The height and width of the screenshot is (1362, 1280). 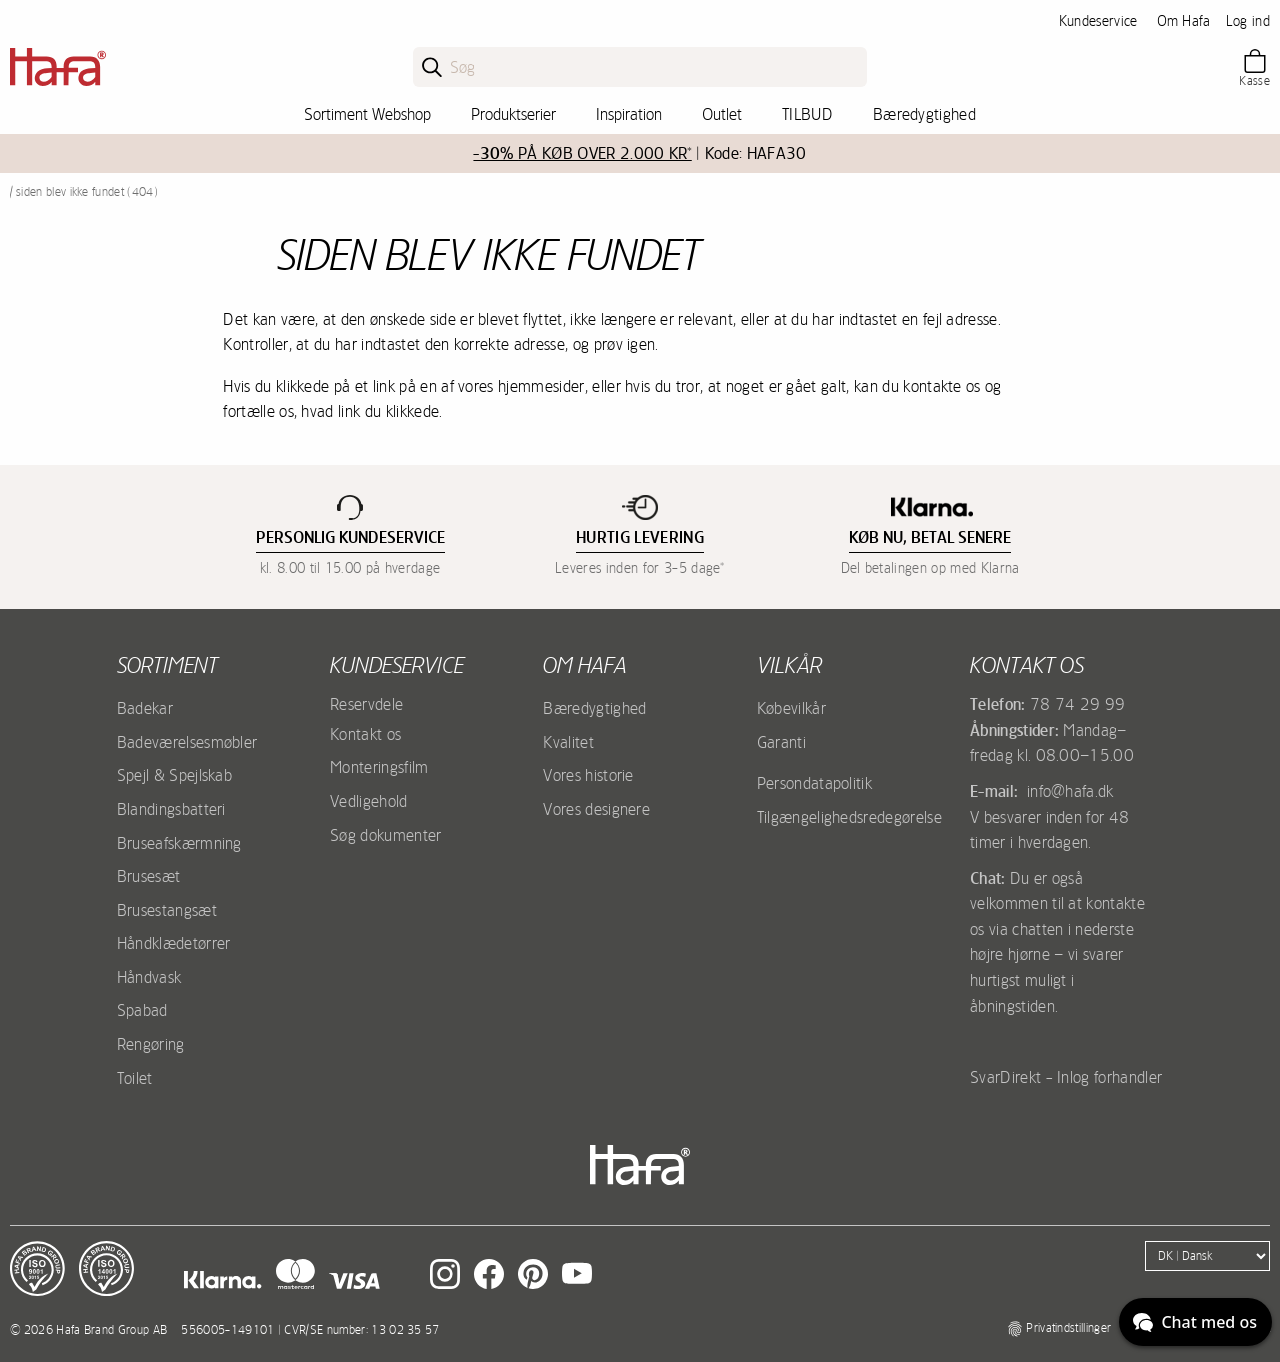 I want to click on Brusesæt, so click(x=149, y=876).